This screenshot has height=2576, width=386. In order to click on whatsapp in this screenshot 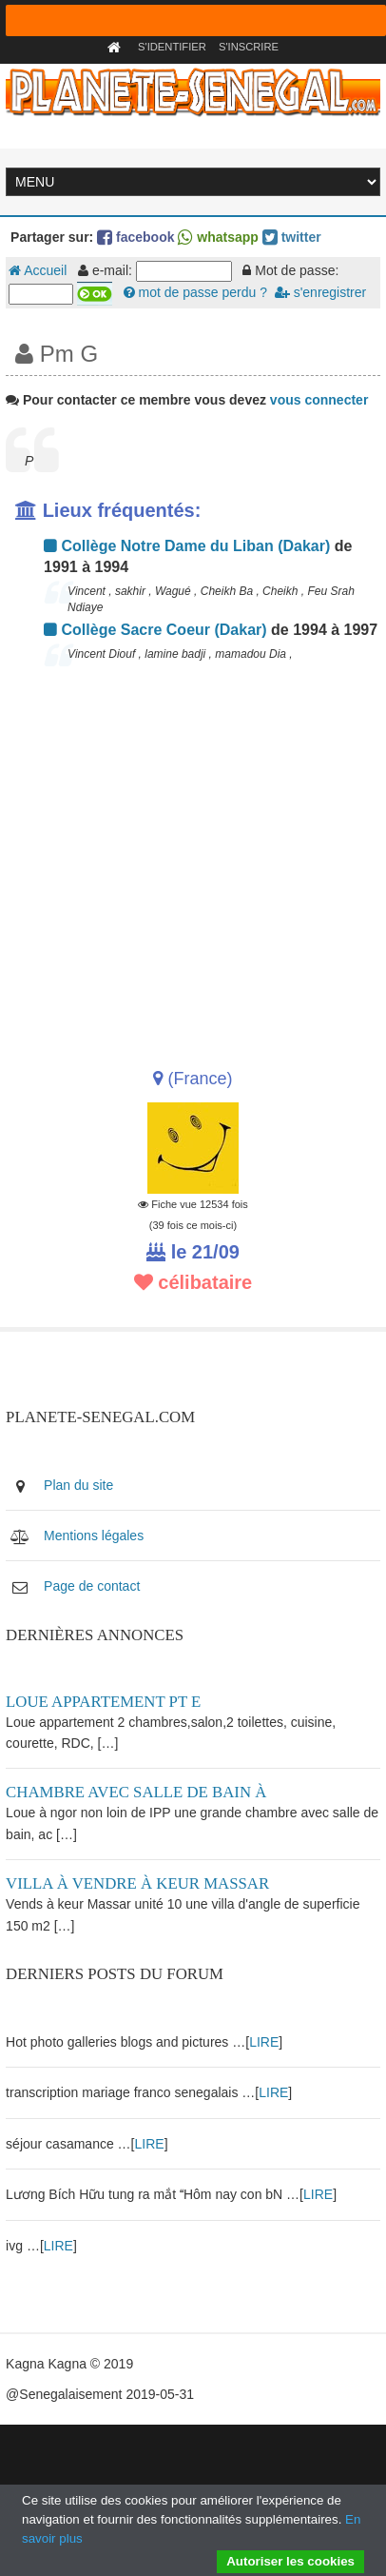, I will do `click(218, 237)`.